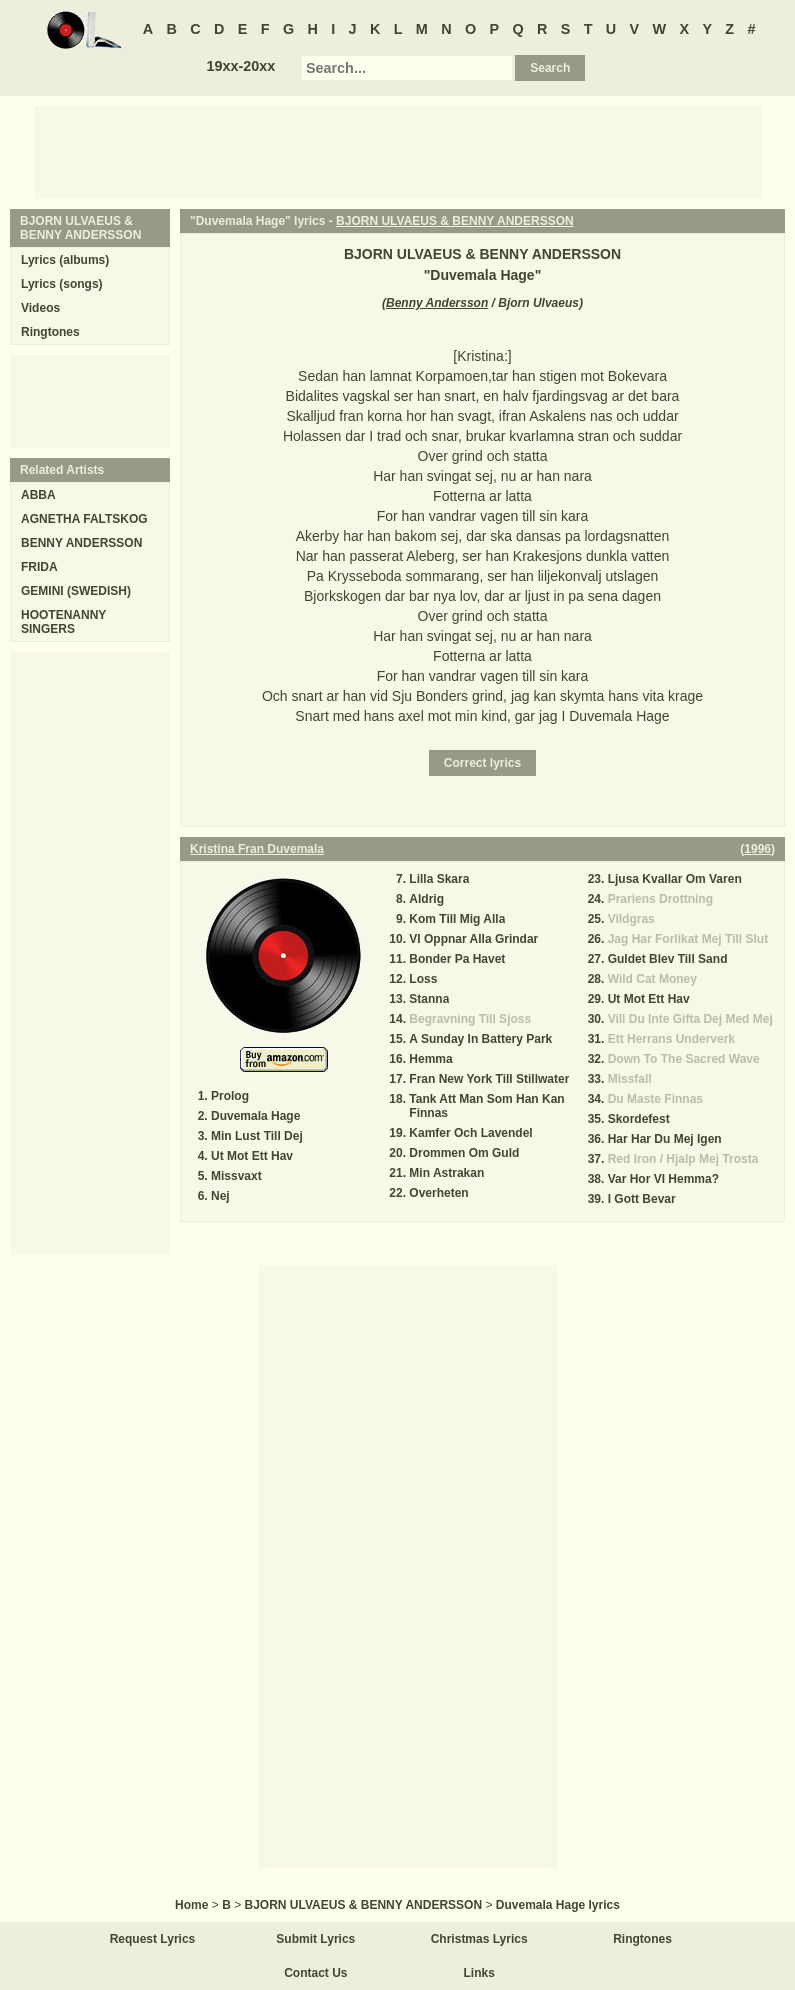 The width and height of the screenshot is (795, 1990). Describe the element at coordinates (40, 308) in the screenshot. I see `Videos` at that location.